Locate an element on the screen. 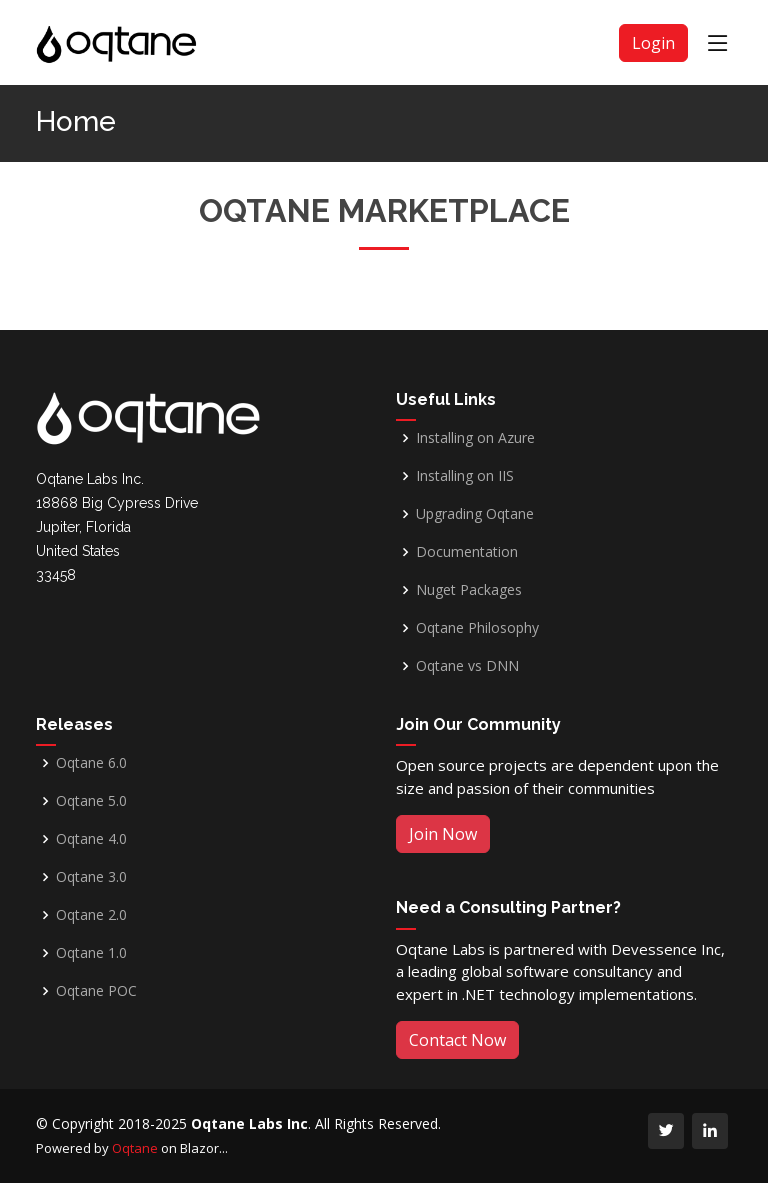 The height and width of the screenshot is (1183, 768). Join Now is located at coordinates (443, 834).